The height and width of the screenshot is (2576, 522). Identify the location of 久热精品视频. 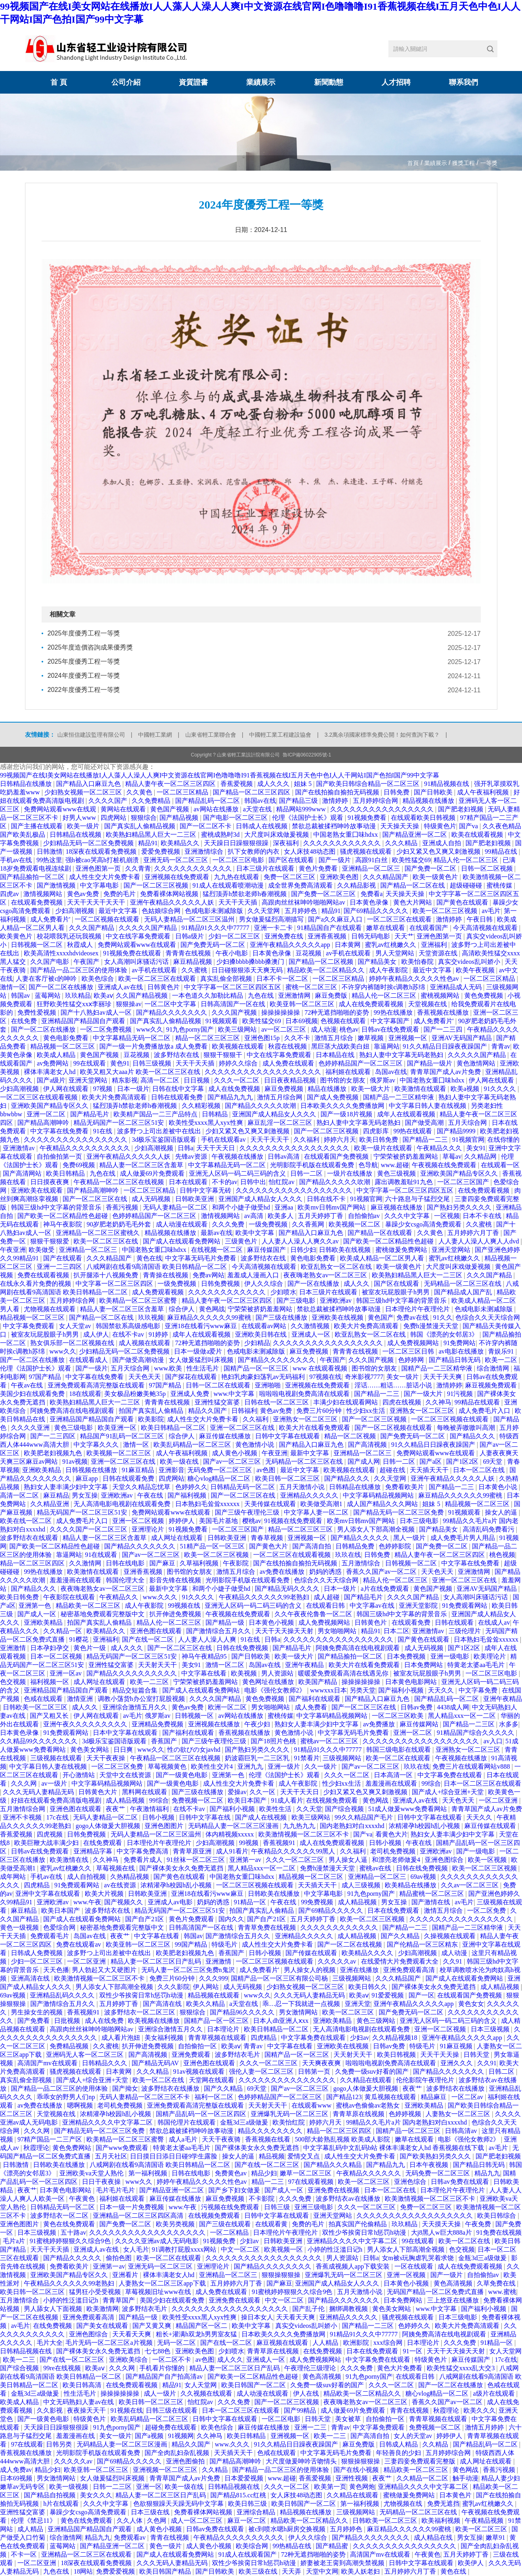
(130, 1876).